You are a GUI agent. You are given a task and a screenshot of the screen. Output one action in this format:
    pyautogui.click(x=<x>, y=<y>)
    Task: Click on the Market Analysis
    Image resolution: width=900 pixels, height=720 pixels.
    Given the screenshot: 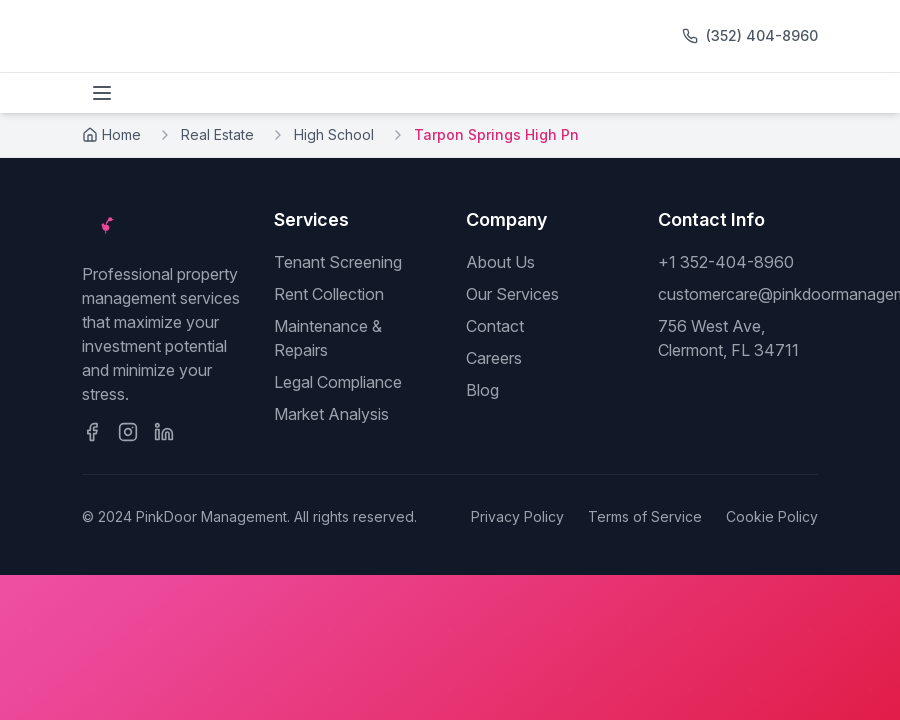 What is the action you would take?
    pyautogui.click(x=331, y=414)
    